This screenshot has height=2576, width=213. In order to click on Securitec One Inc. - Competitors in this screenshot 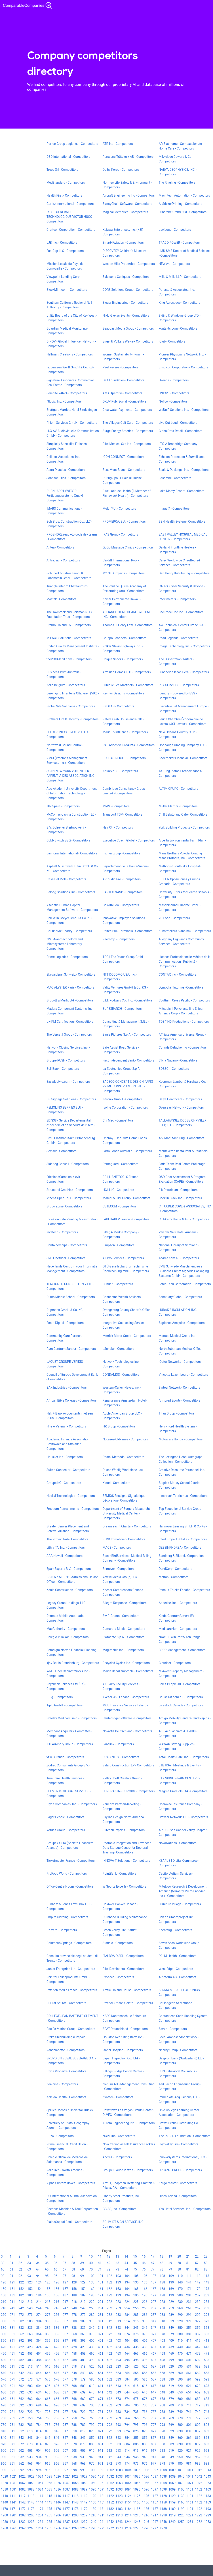, I will do `click(181, 612)`.